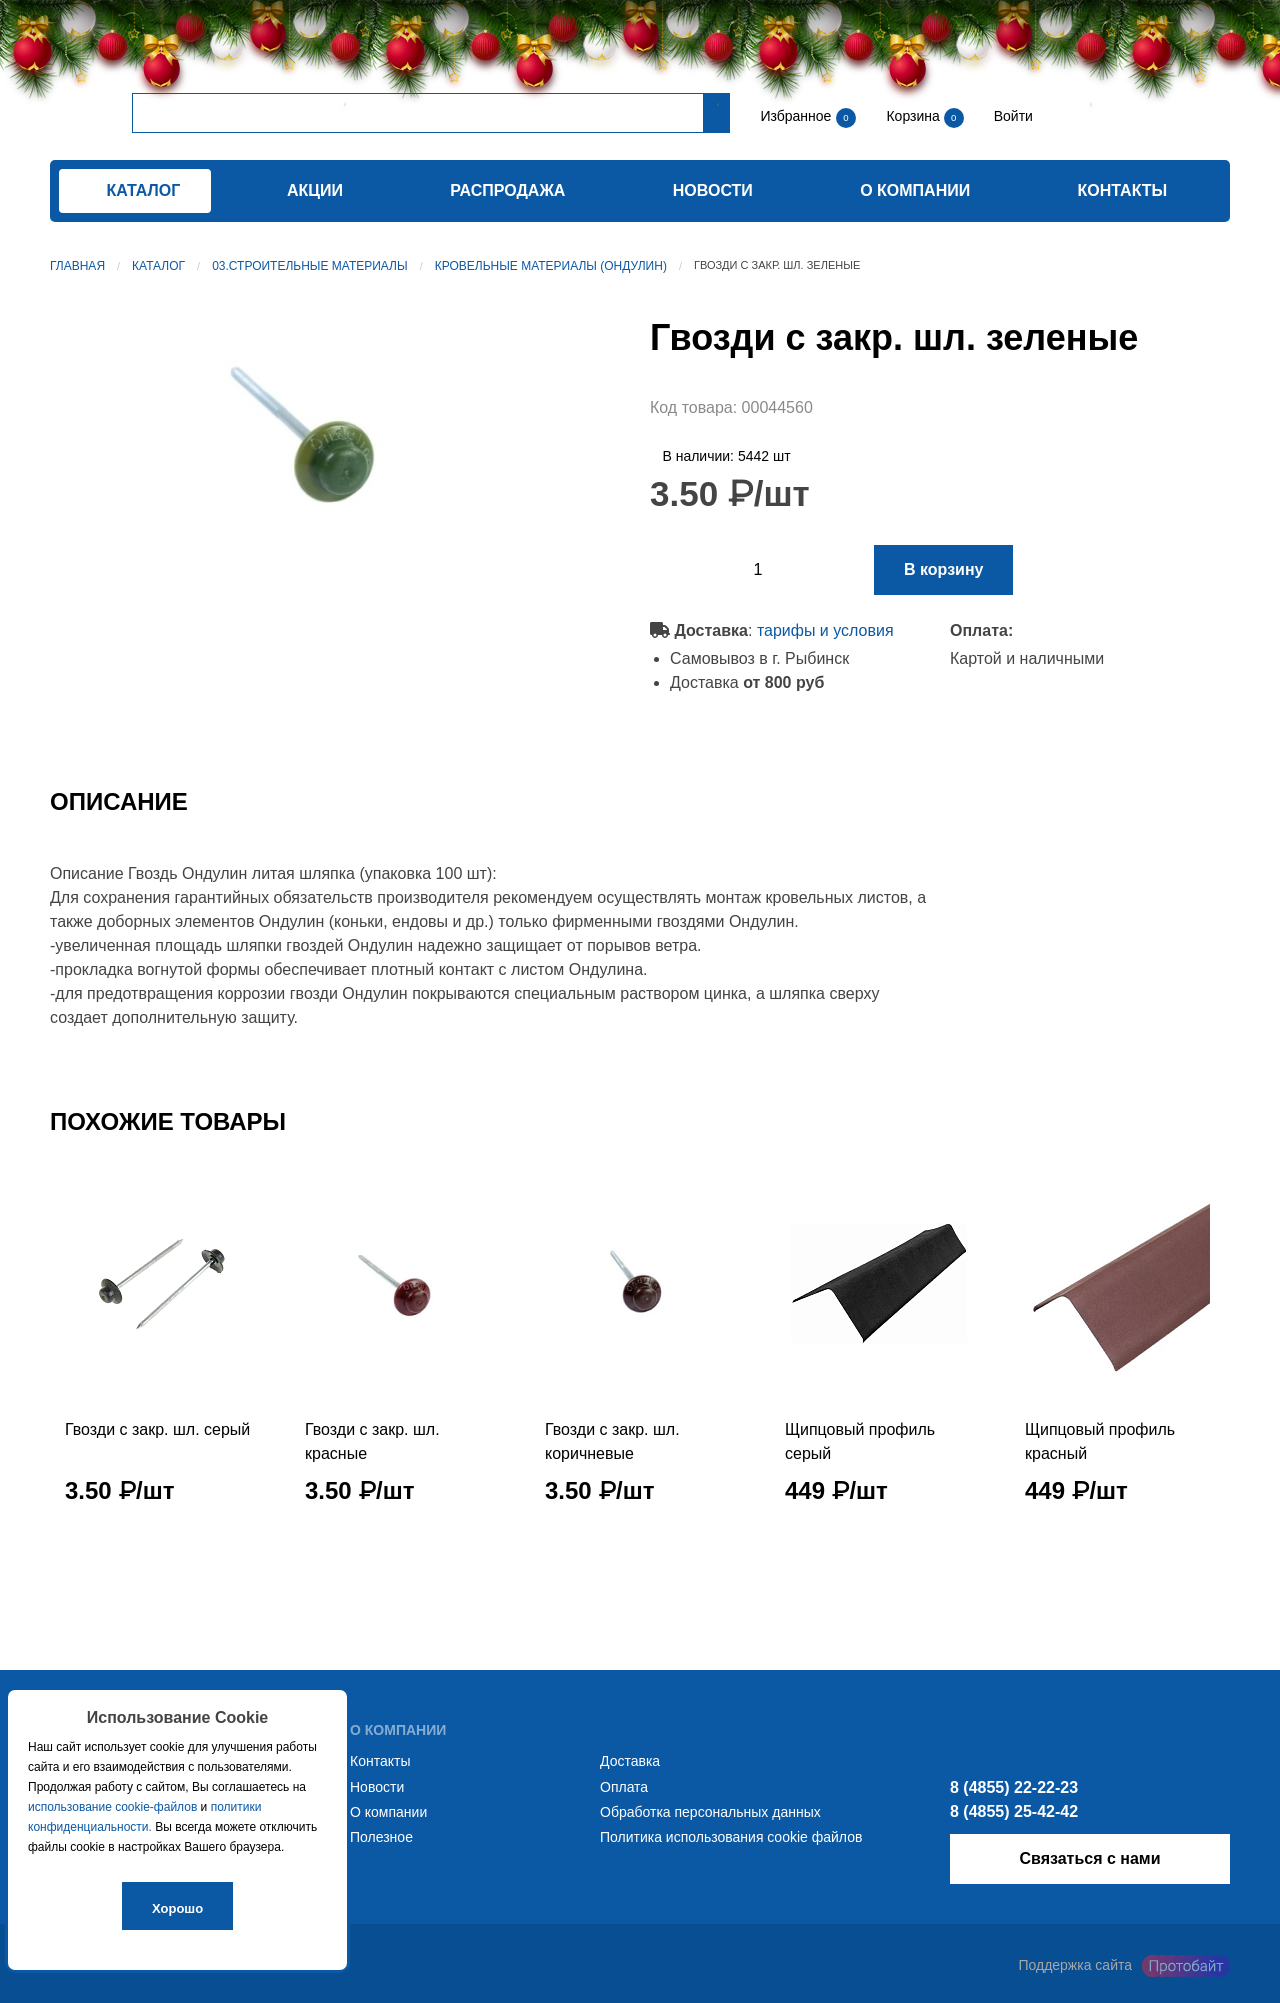 The width and height of the screenshot is (1280, 2003). What do you see at coordinates (624, 1787) in the screenshot?
I see `Оплата` at bounding box center [624, 1787].